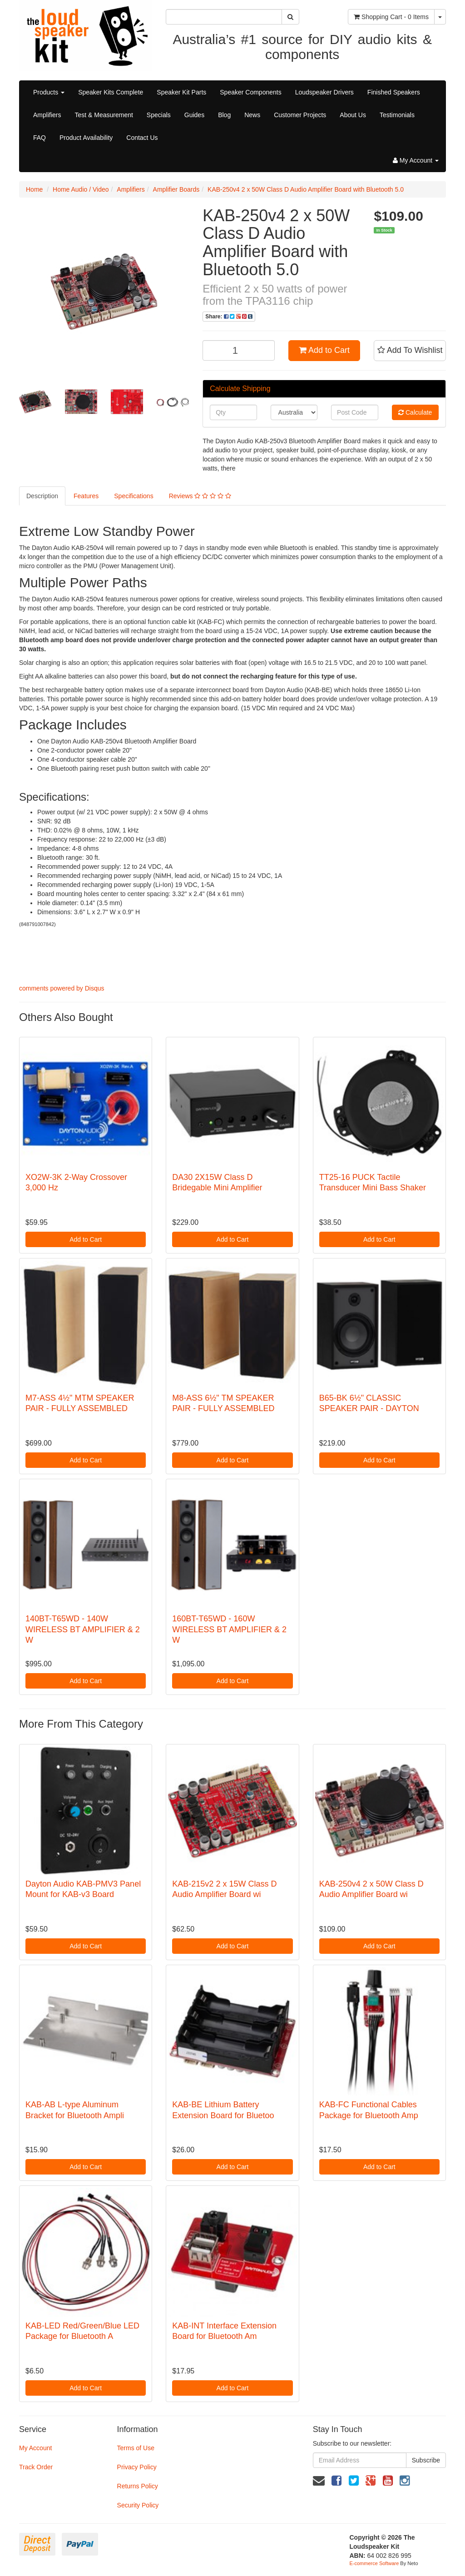 The width and height of the screenshot is (465, 2576). What do you see at coordinates (42, 496) in the screenshot?
I see `Description` at bounding box center [42, 496].